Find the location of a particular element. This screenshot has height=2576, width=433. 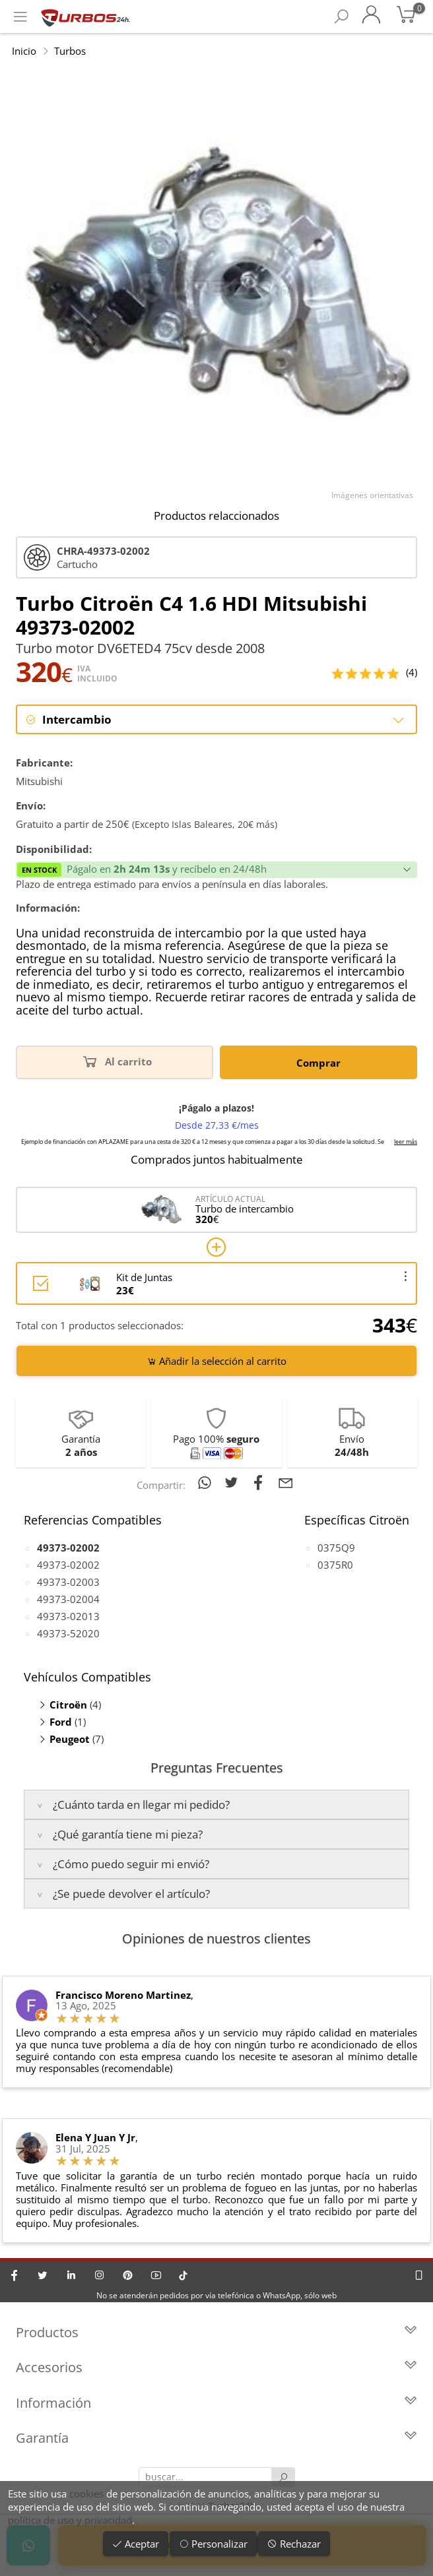

49373-02004 is located at coordinates (68, 1599).